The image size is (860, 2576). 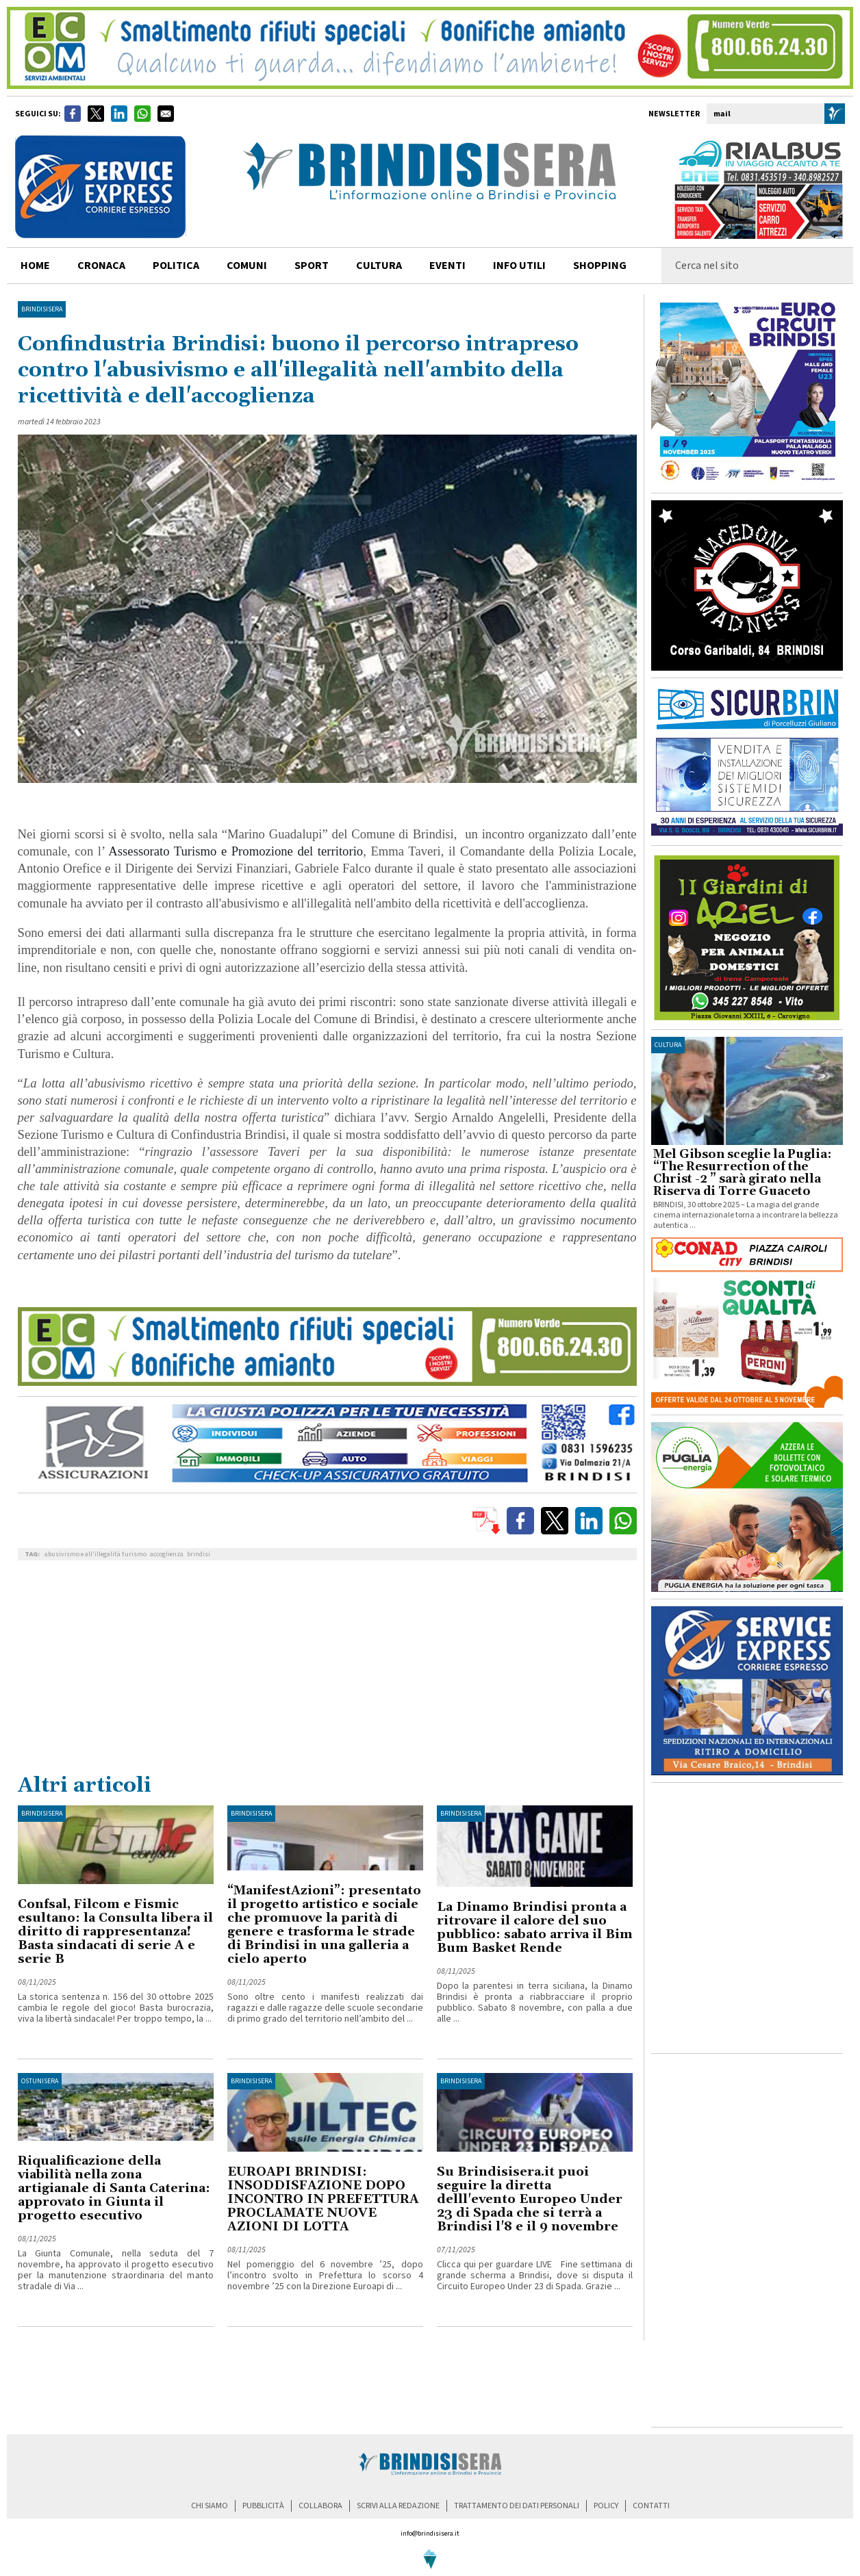 I want to click on abusivismo e all'illegalità turismo, so click(x=96, y=1554).